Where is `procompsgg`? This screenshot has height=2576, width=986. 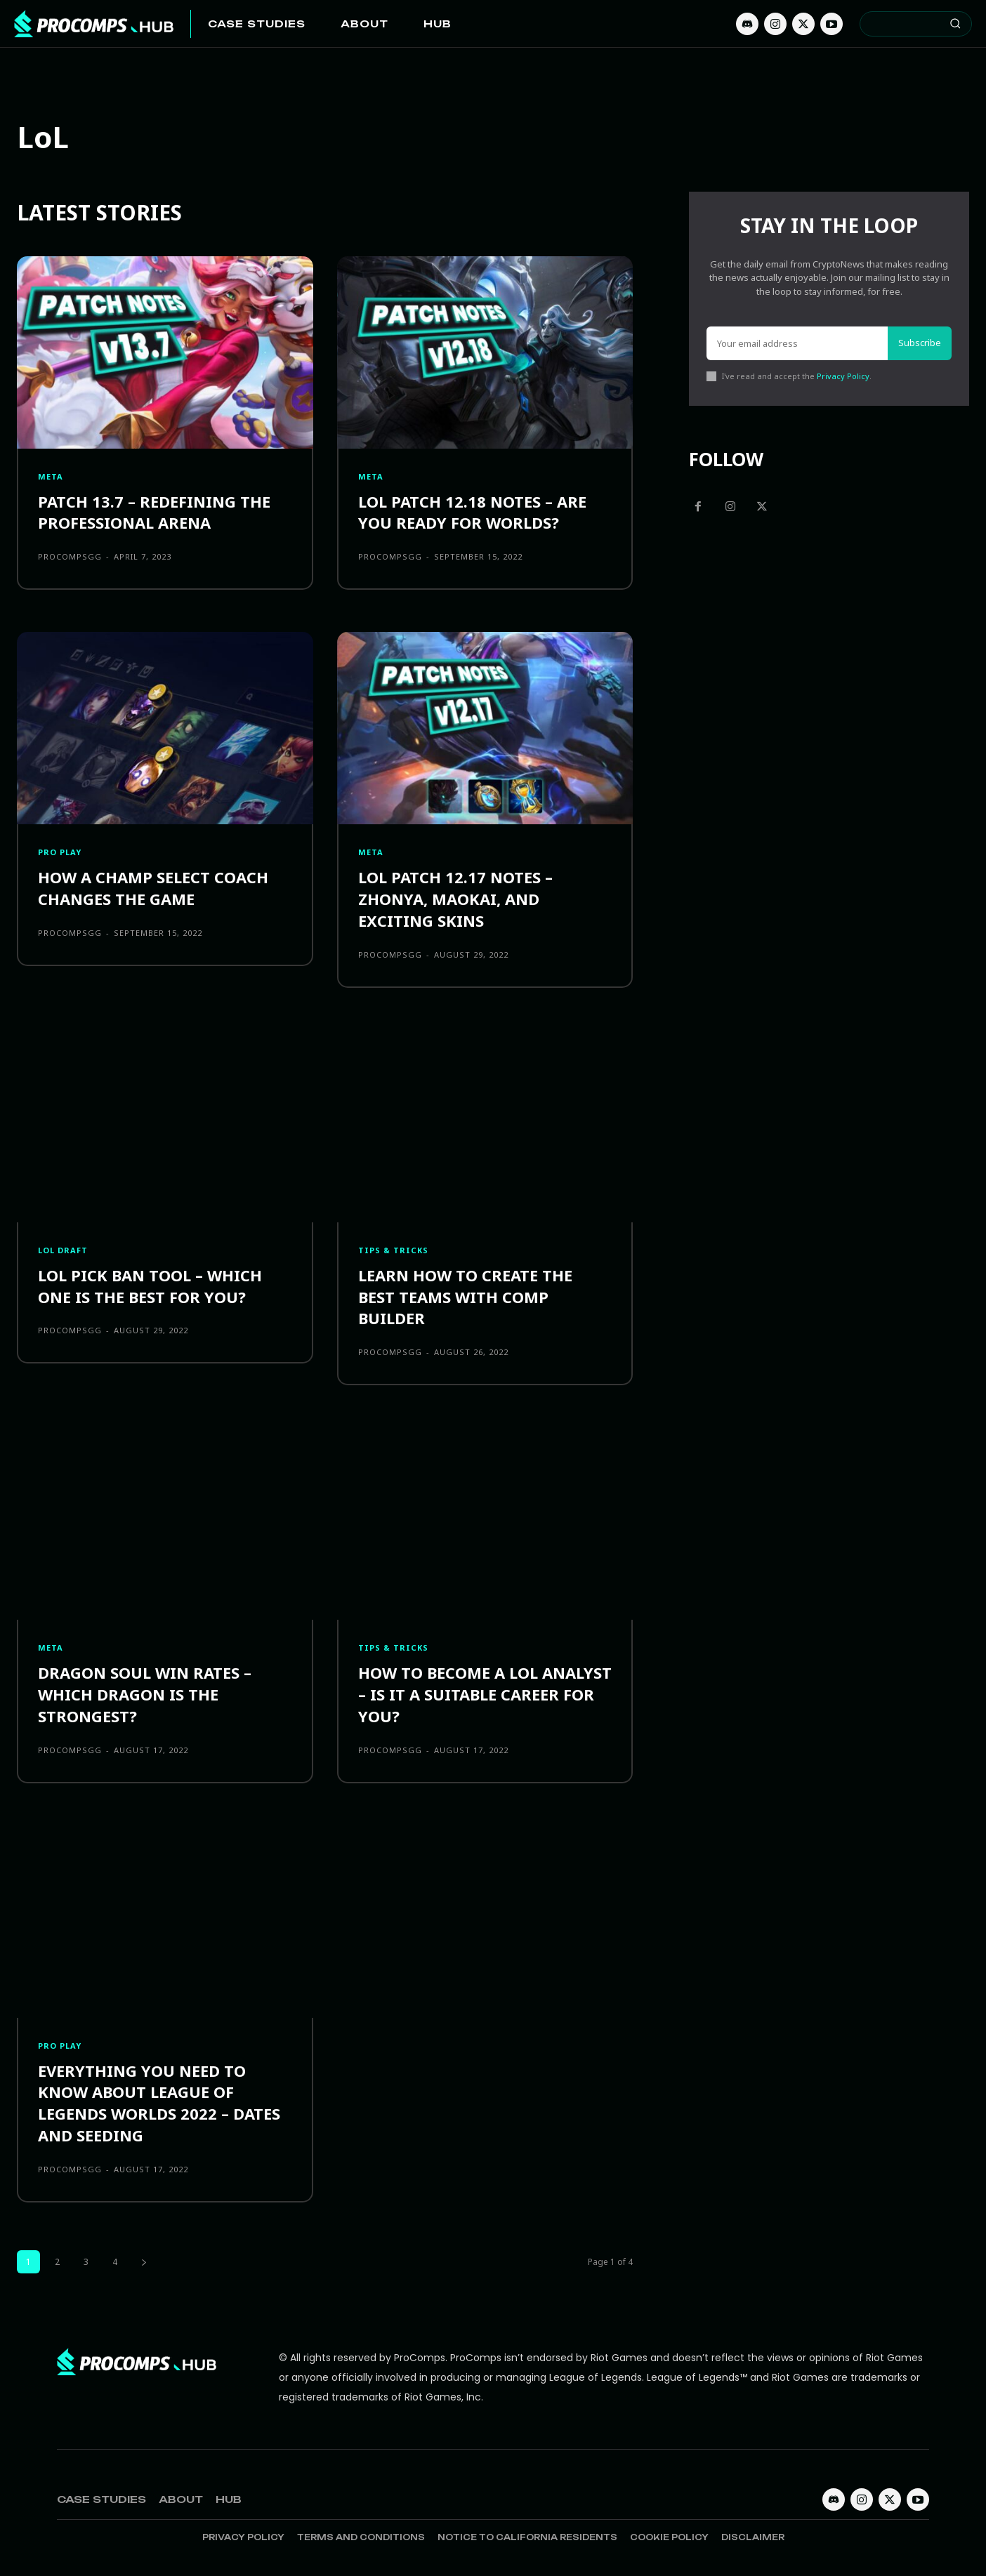 procompsgg is located at coordinates (70, 556).